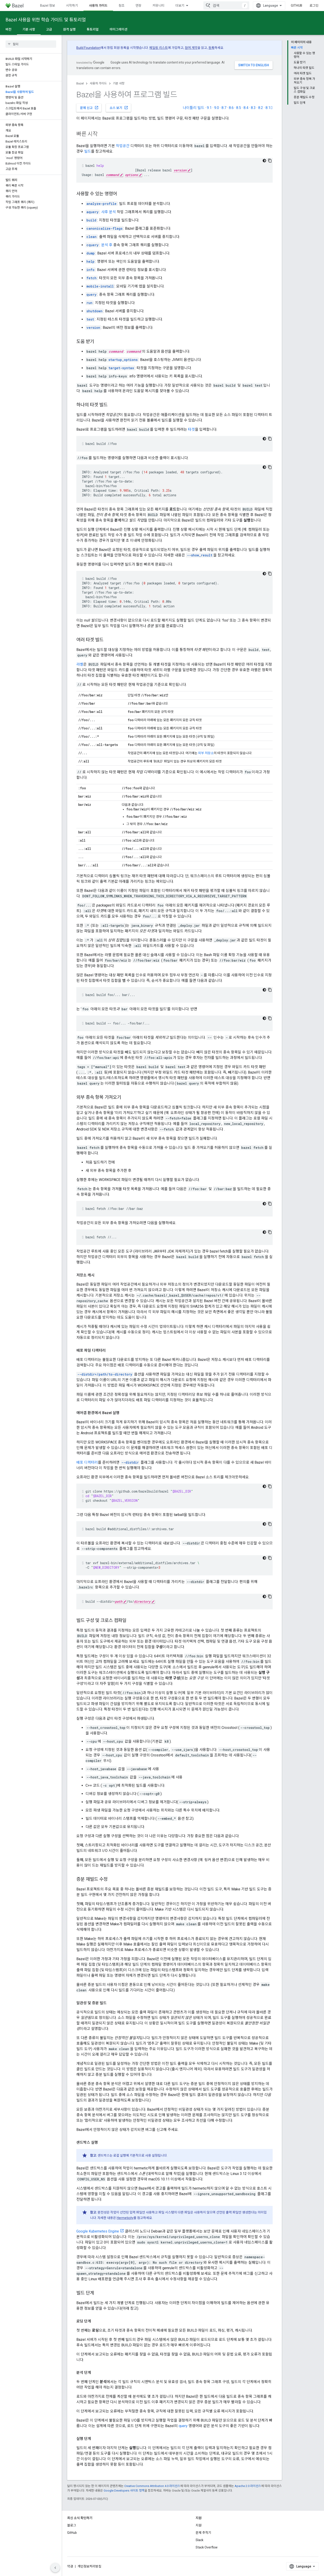  I want to click on Bazel 사용을 위한 학습 가이드 및 튜토리얼, so click(46, 19).